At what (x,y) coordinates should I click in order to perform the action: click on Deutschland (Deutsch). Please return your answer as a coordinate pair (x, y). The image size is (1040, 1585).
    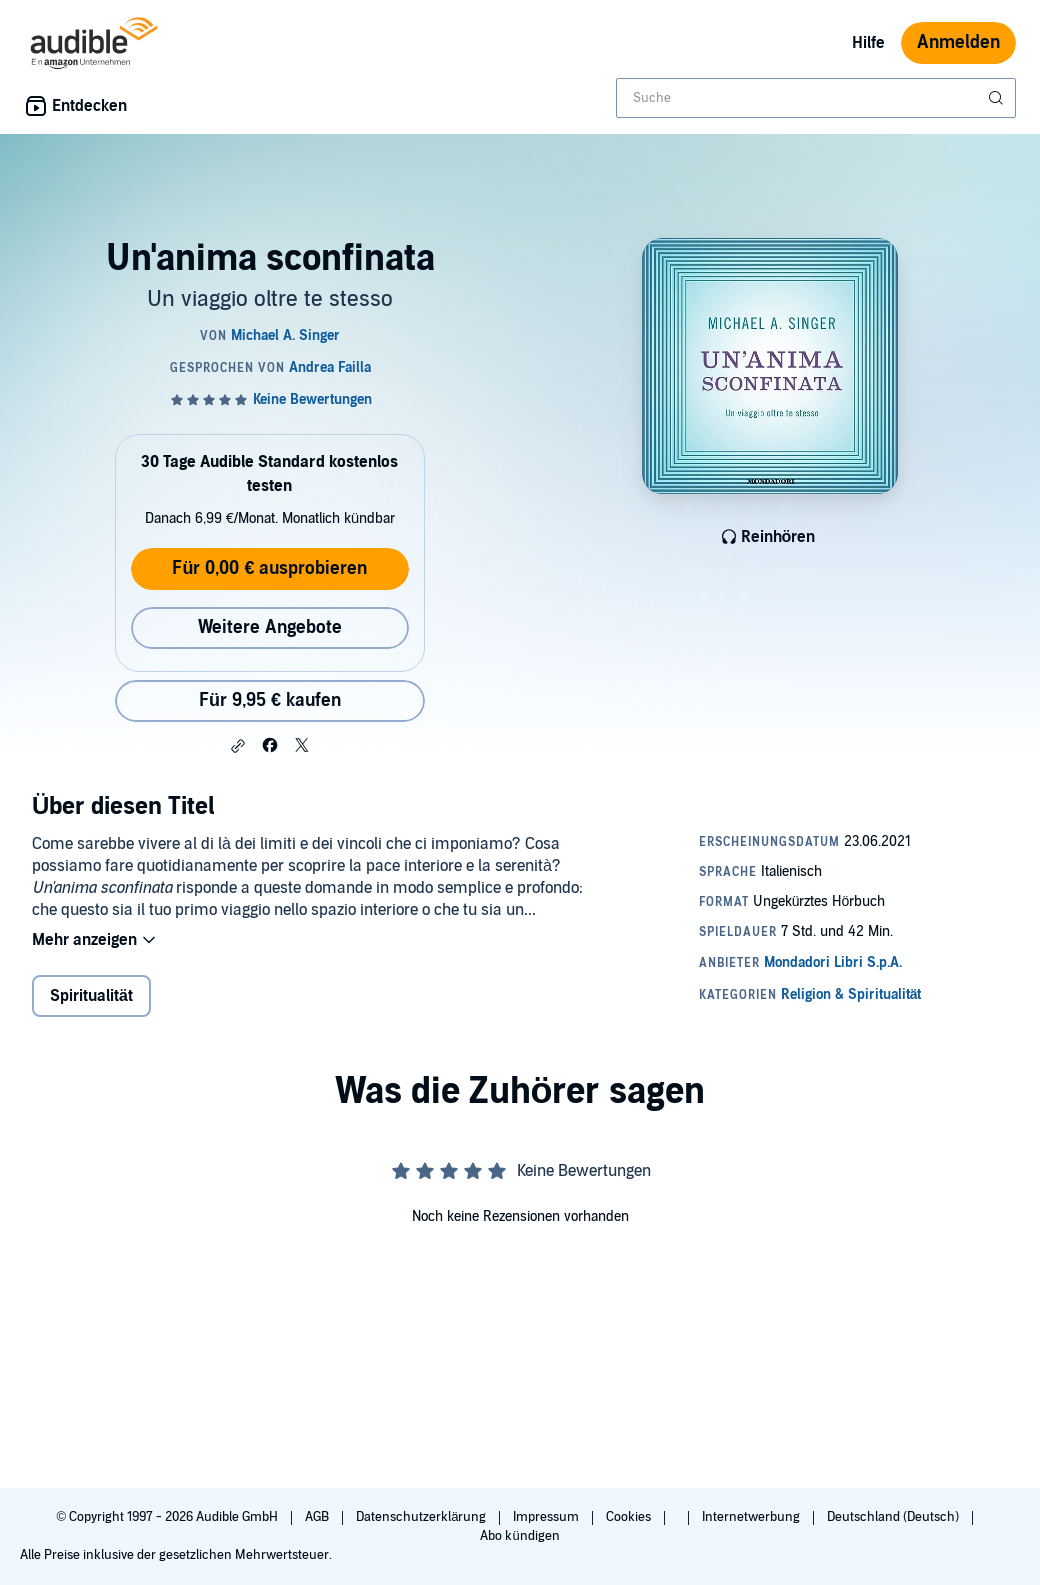
    Looking at the image, I should click on (894, 1517).